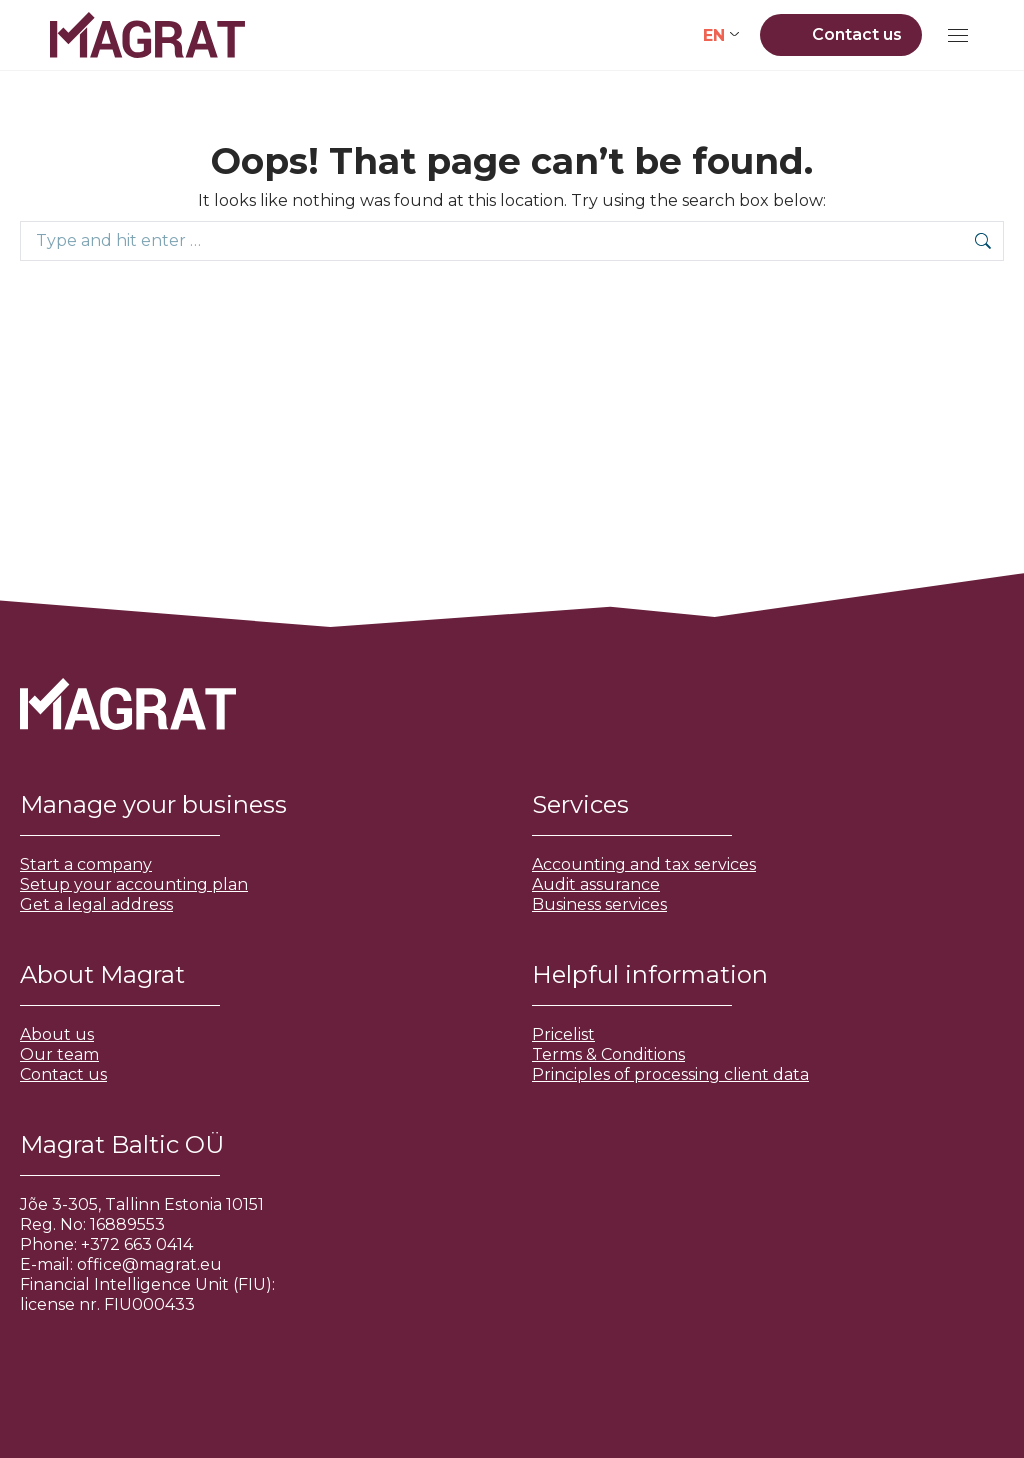  I want to click on Terms & Conditions, so click(608, 1054).